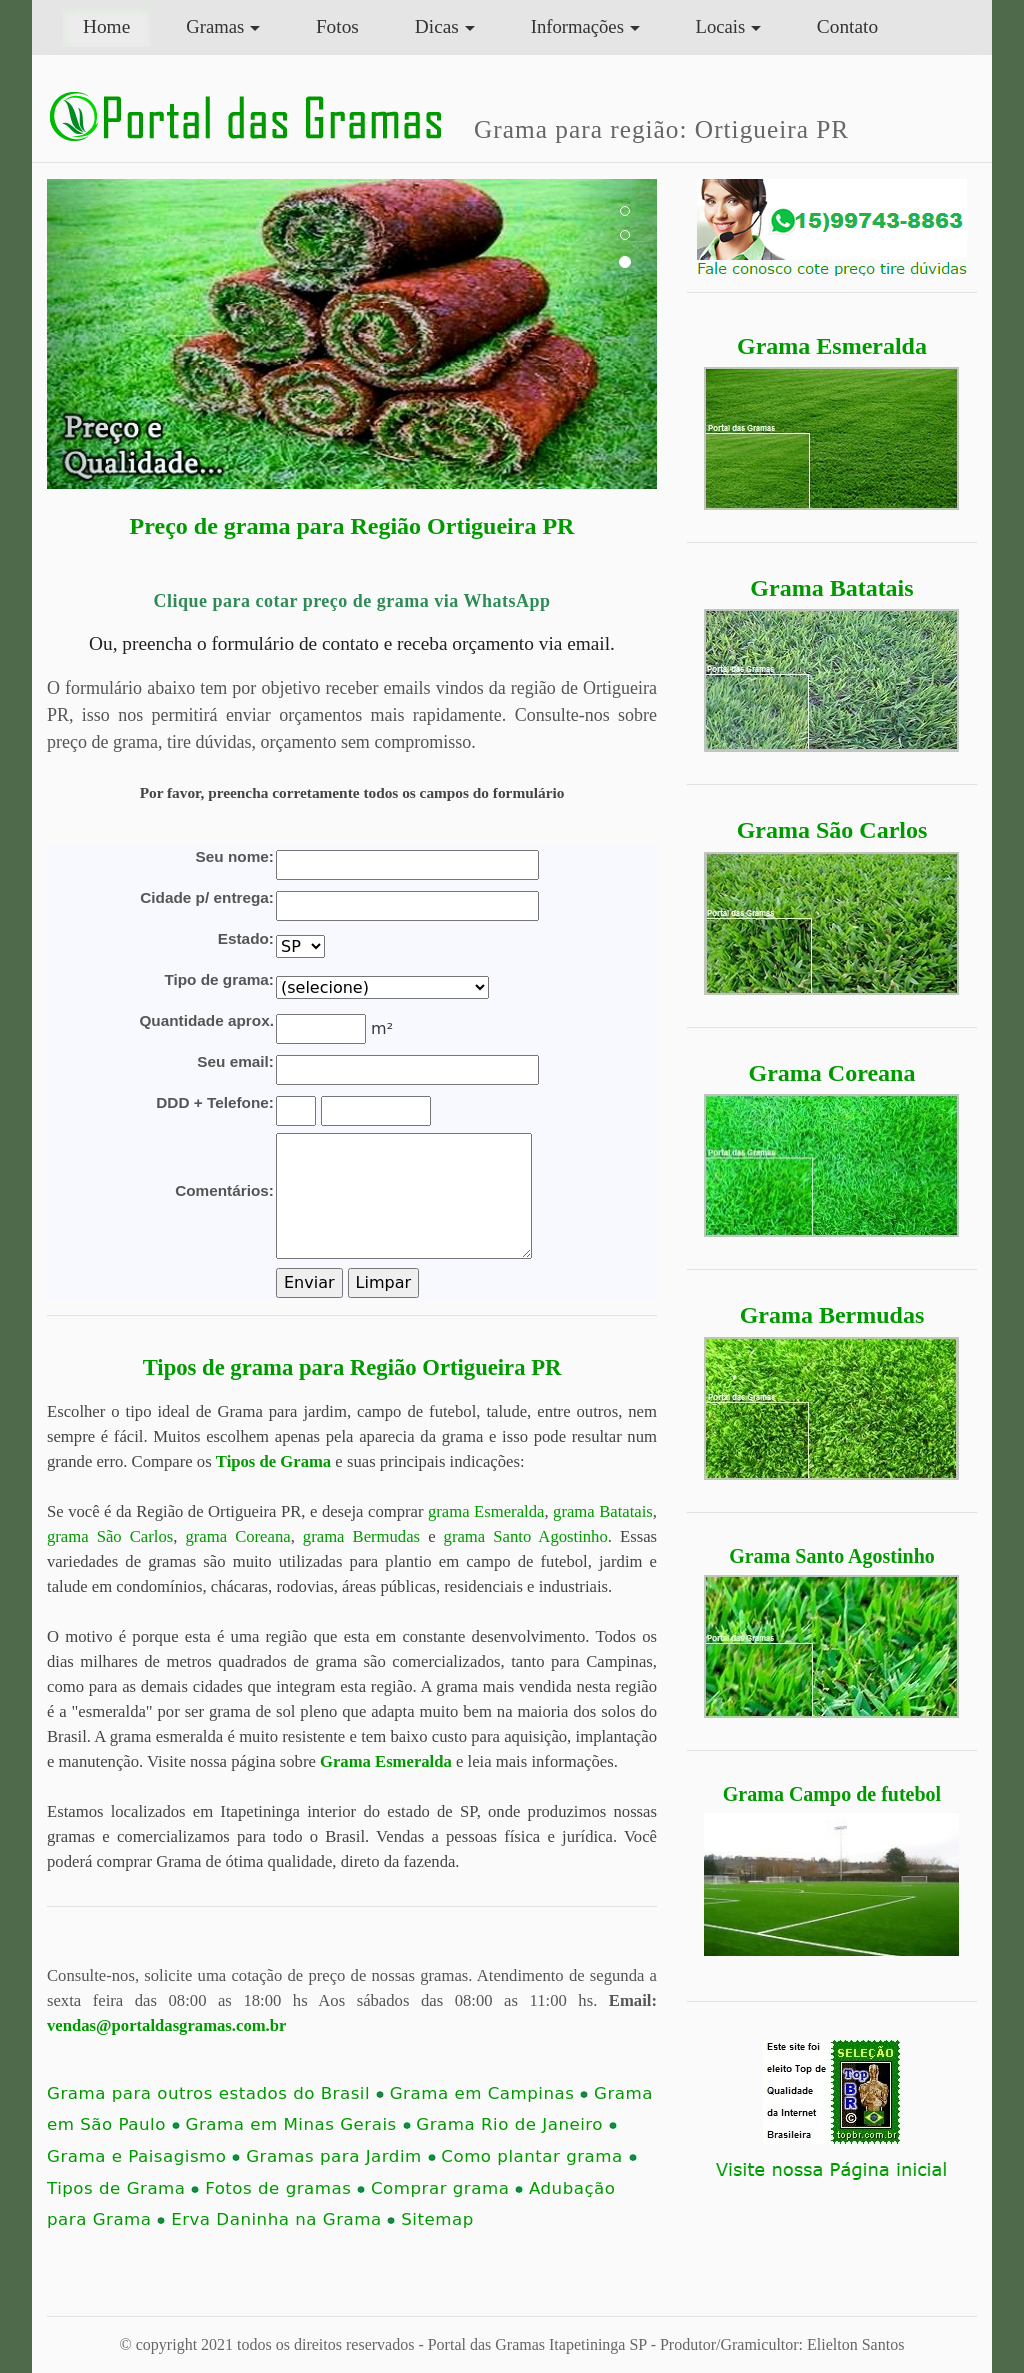 This screenshot has height=2373, width=1024. Describe the element at coordinates (538, 2156) in the screenshot. I see `Como plantar grama` at that location.